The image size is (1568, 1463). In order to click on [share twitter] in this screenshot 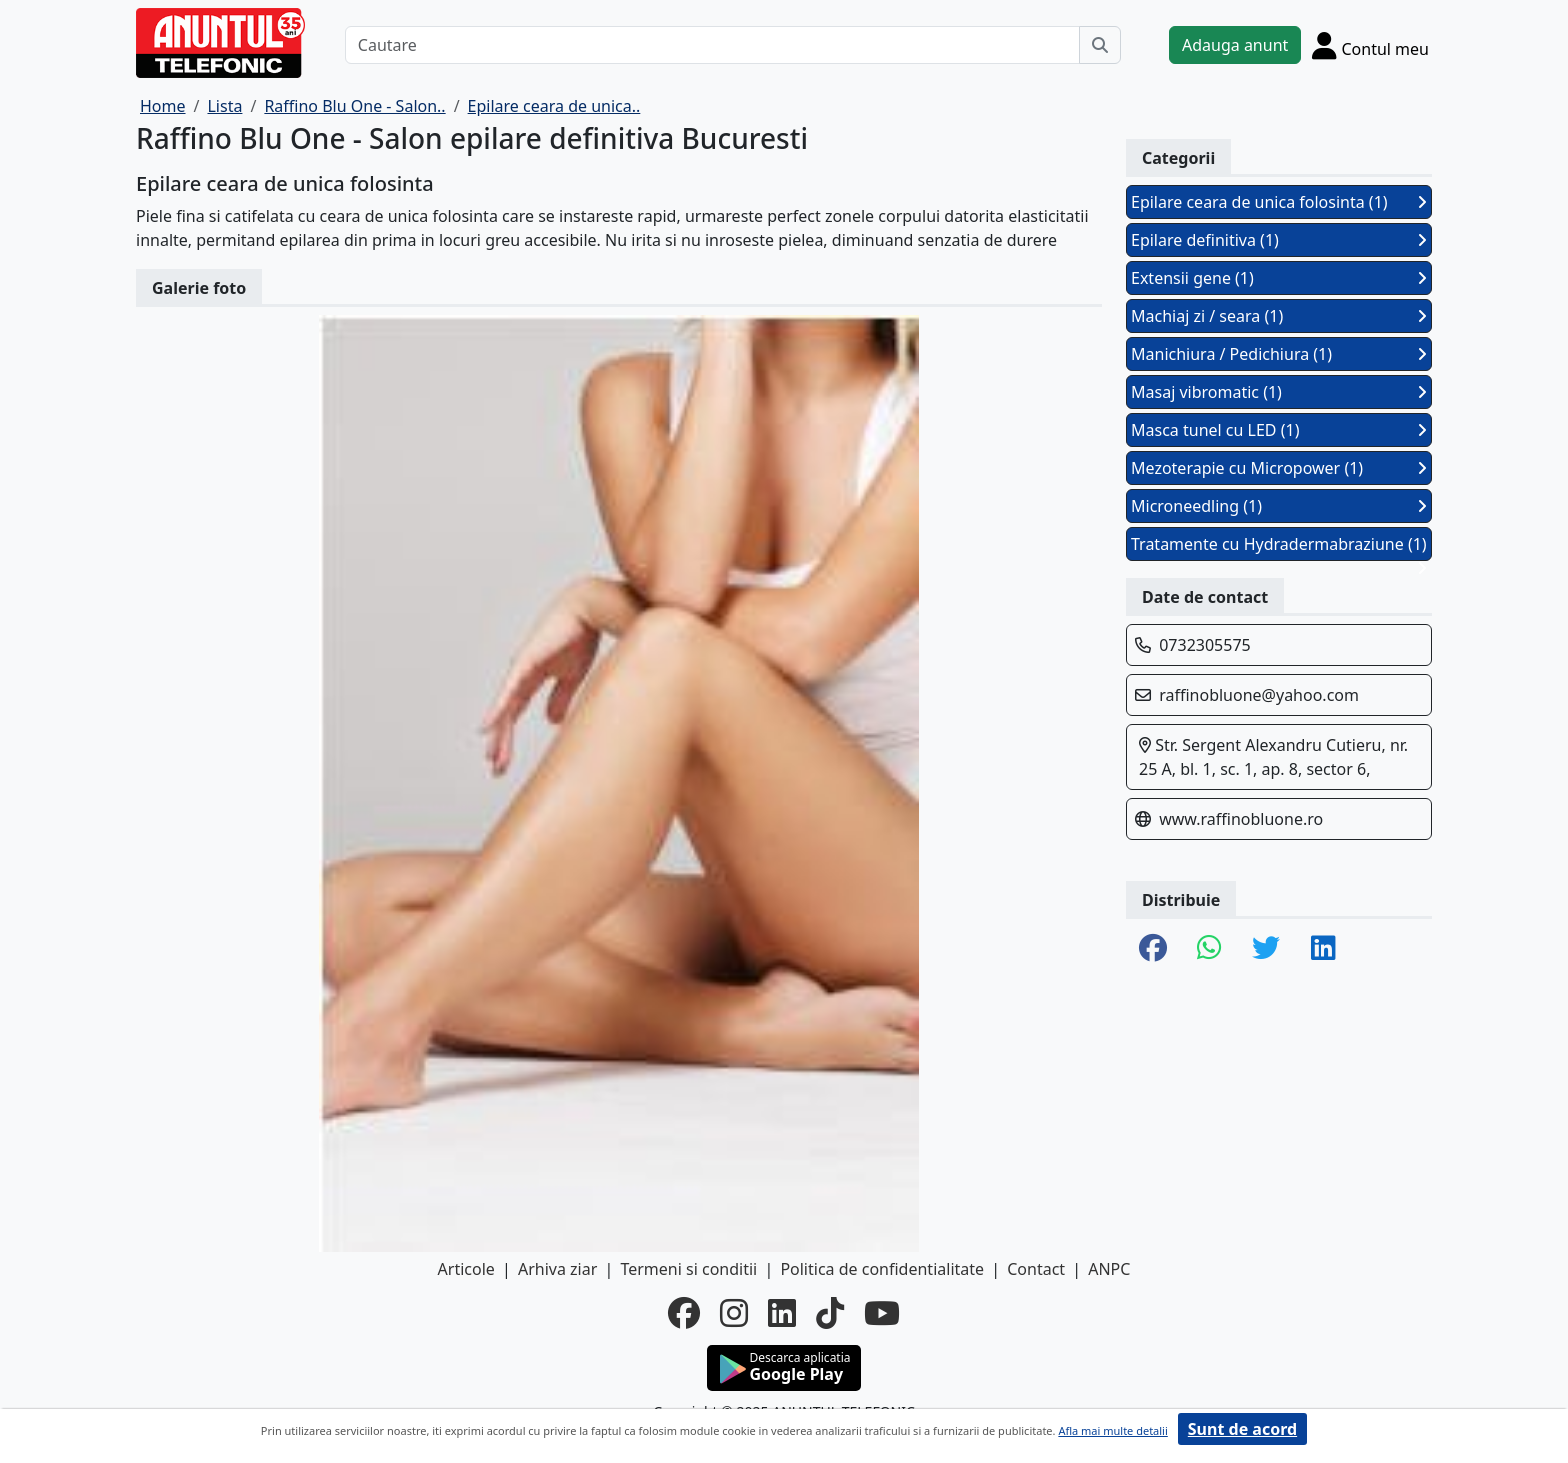, I will do `click(1266, 949)`.